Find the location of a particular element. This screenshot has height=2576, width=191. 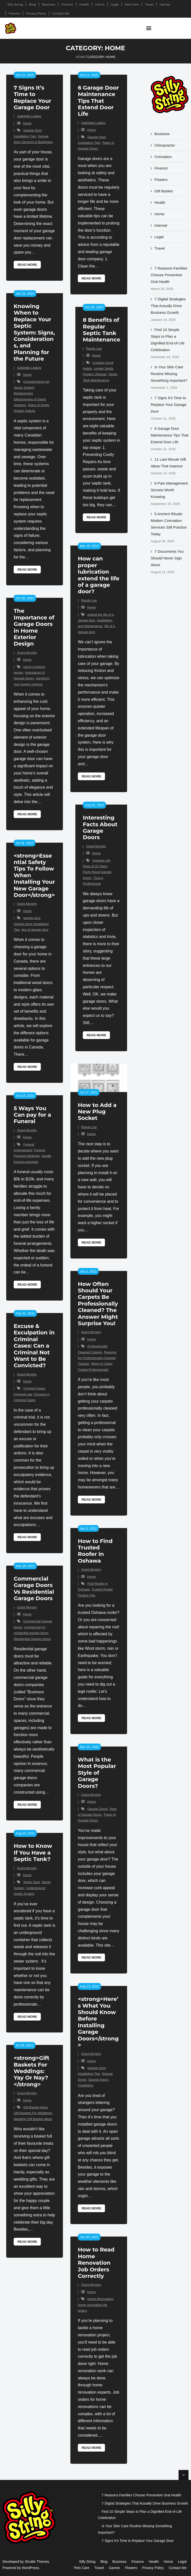

8 Benefits of Regular Septic Tank Maintenance is located at coordinates (101, 330).